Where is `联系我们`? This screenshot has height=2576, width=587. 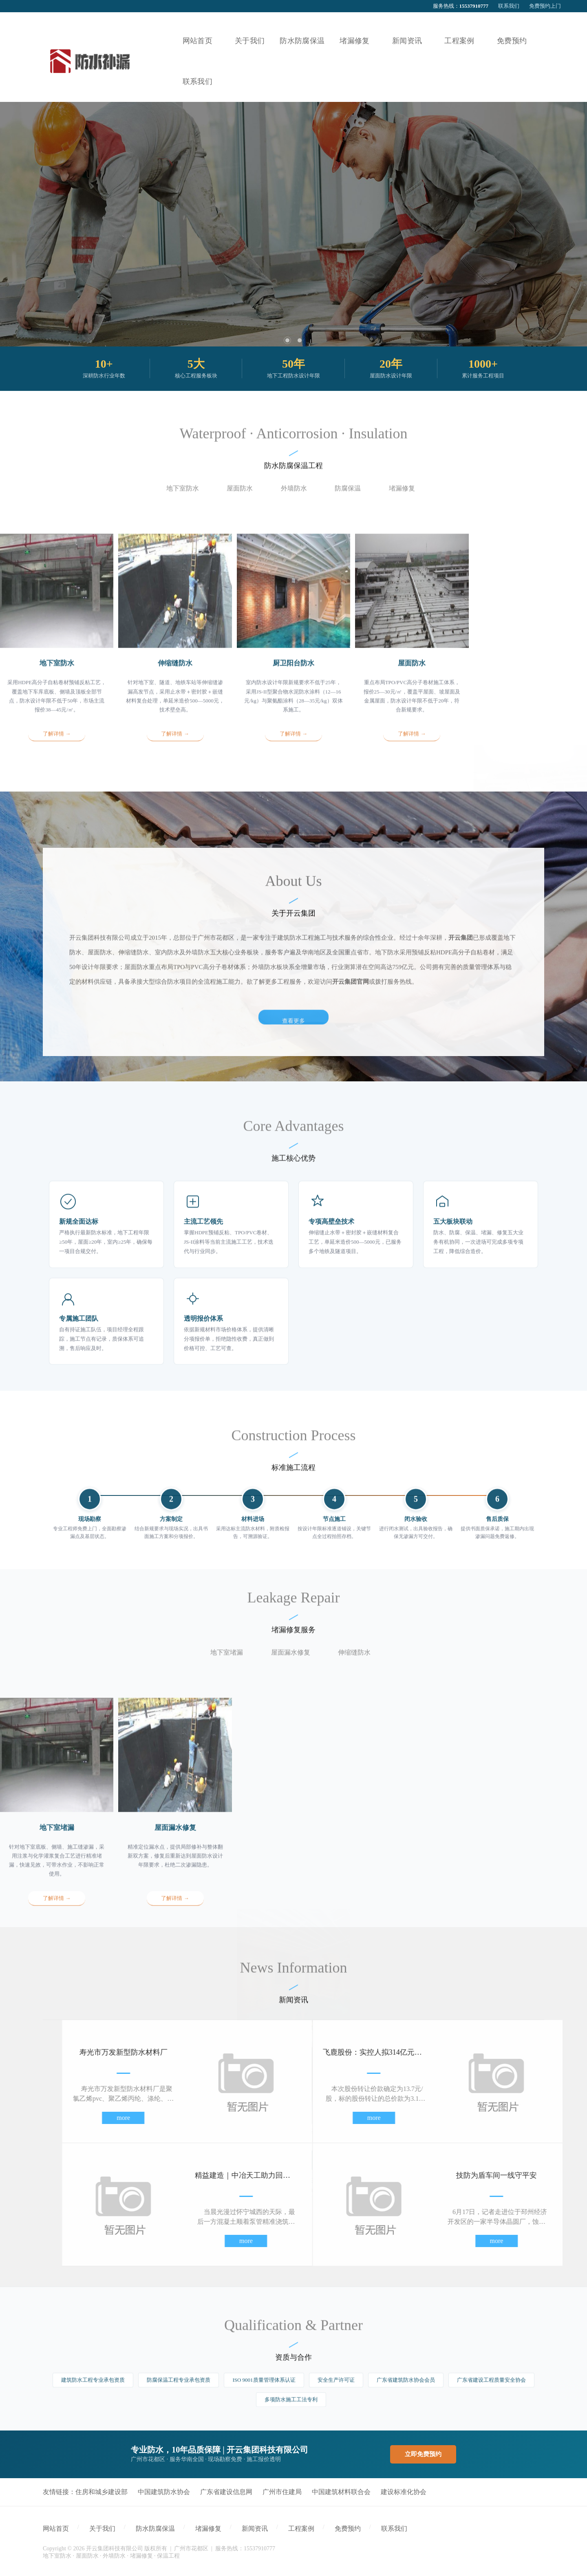
联系我们 is located at coordinates (508, 6).